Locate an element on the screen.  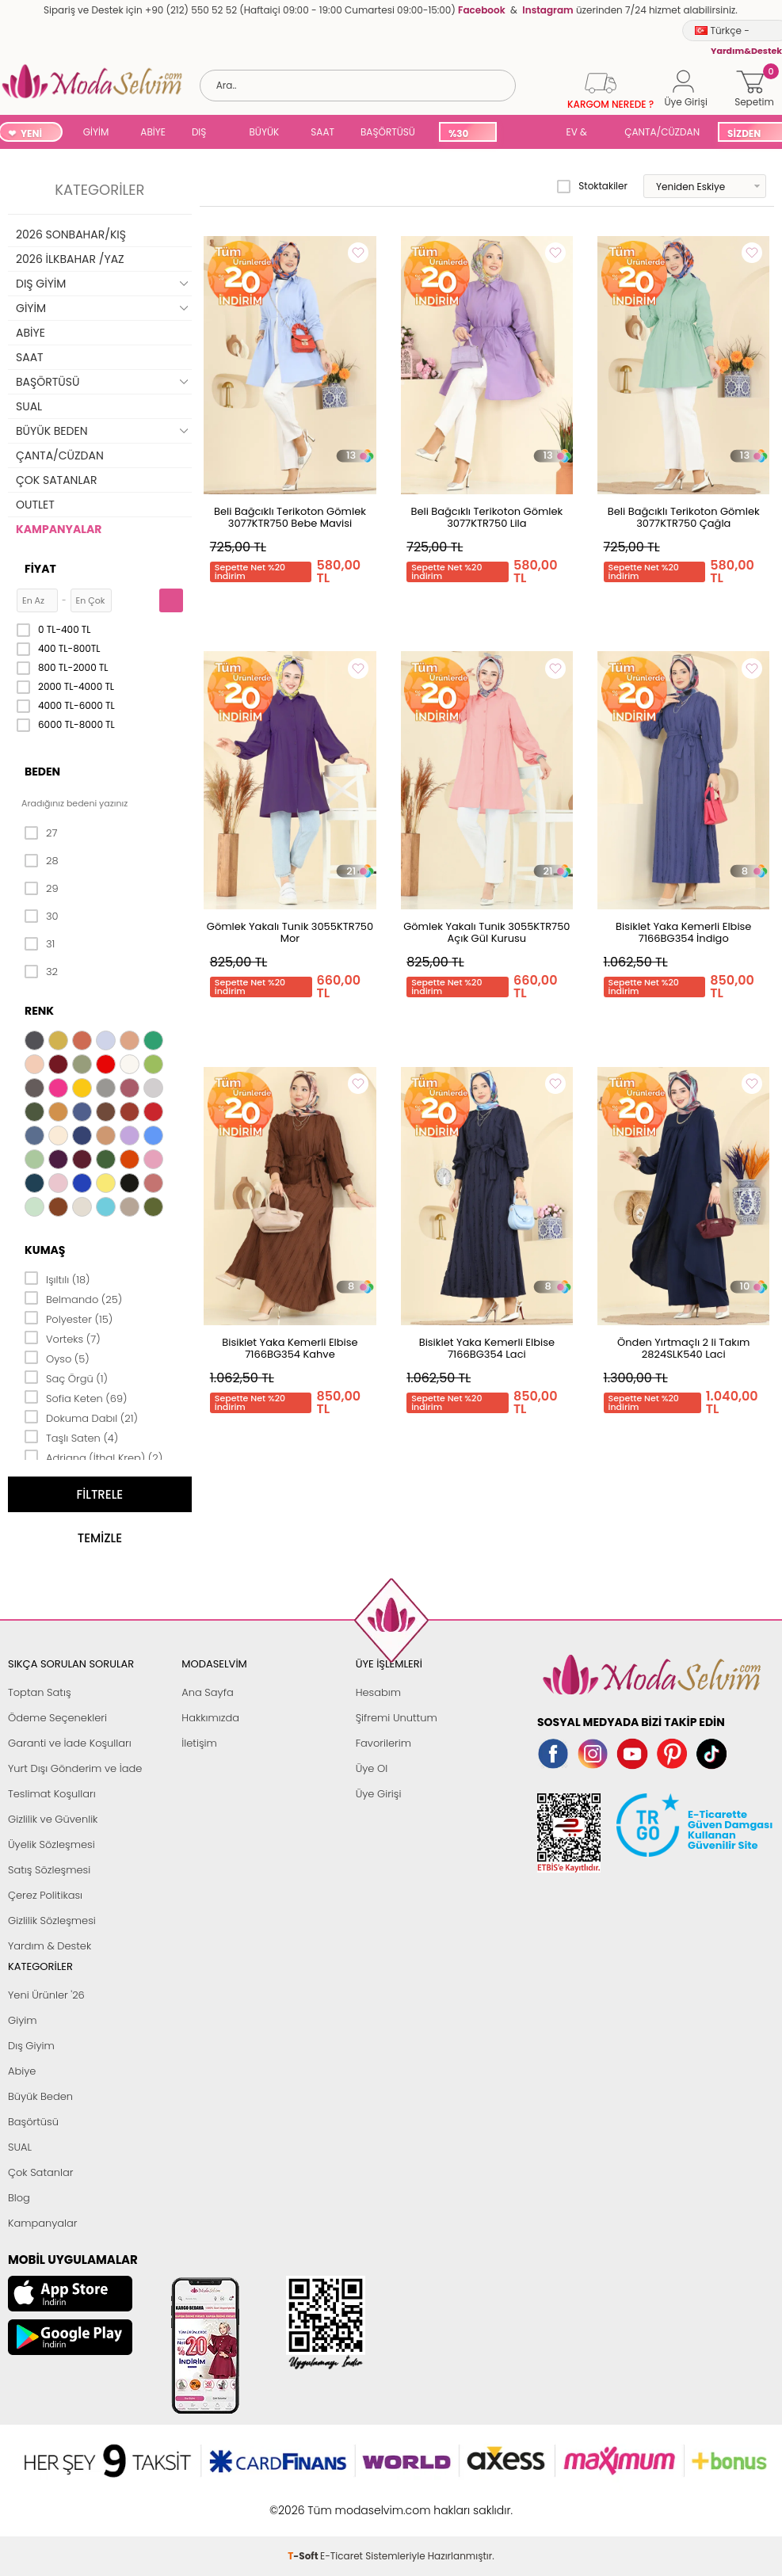
Kampanyalar is located at coordinates (43, 2223).